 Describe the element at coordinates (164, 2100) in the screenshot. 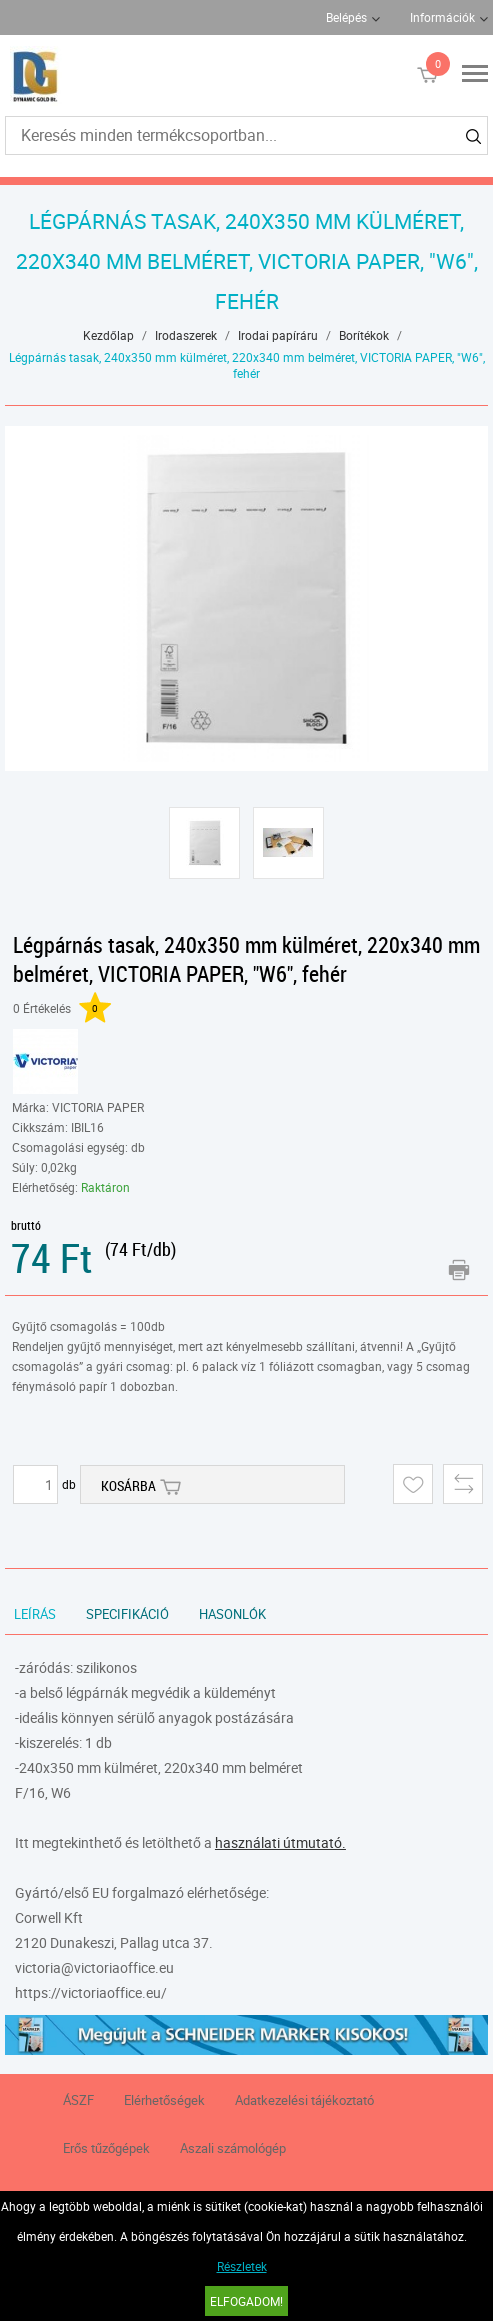

I see `Elérhetőségek` at that location.